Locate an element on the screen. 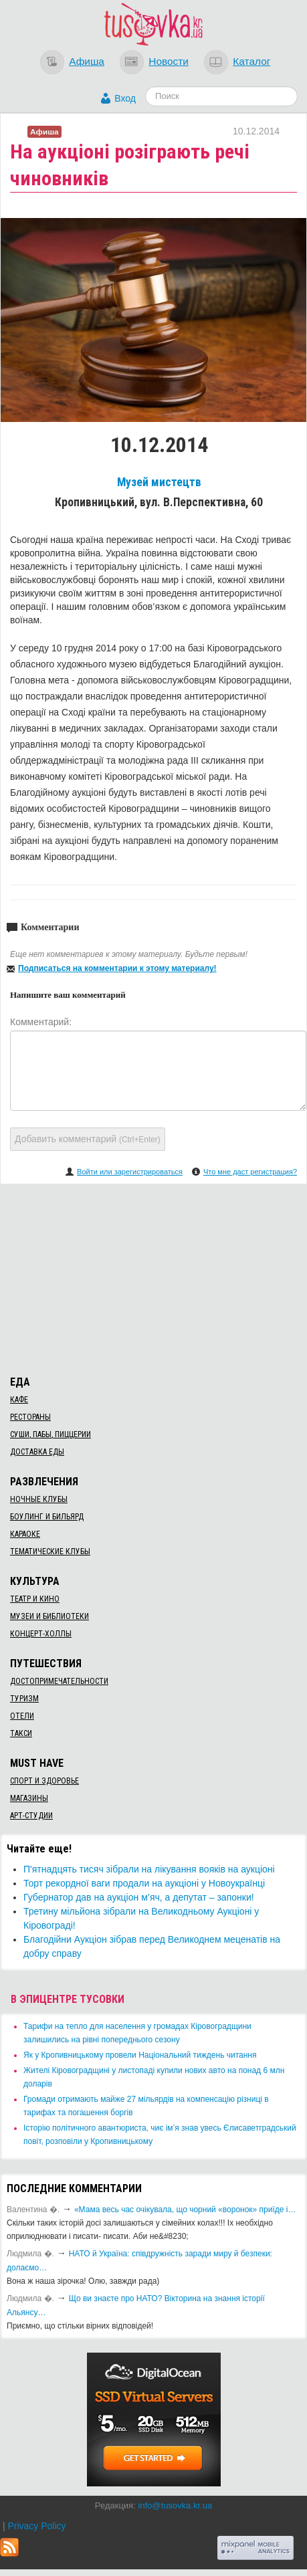 The height and width of the screenshot is (2576, 307). [Advertisement] is located at coordinates (154, 1277).